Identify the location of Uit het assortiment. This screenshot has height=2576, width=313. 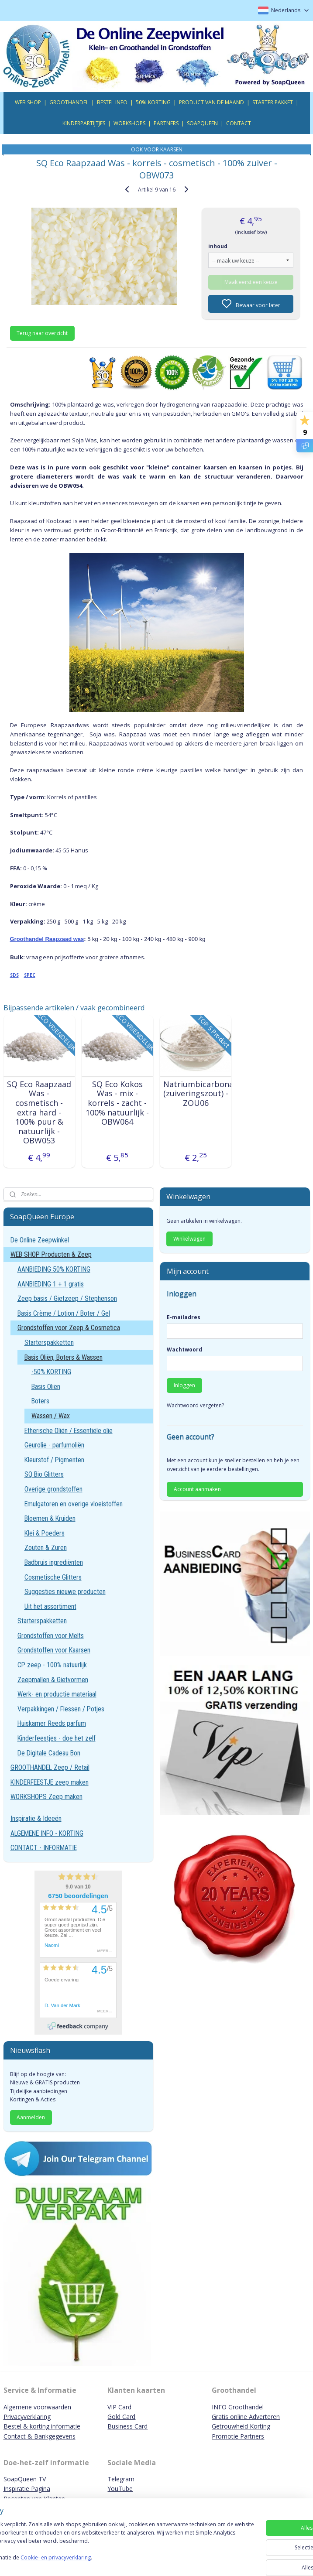
(50, 1606).